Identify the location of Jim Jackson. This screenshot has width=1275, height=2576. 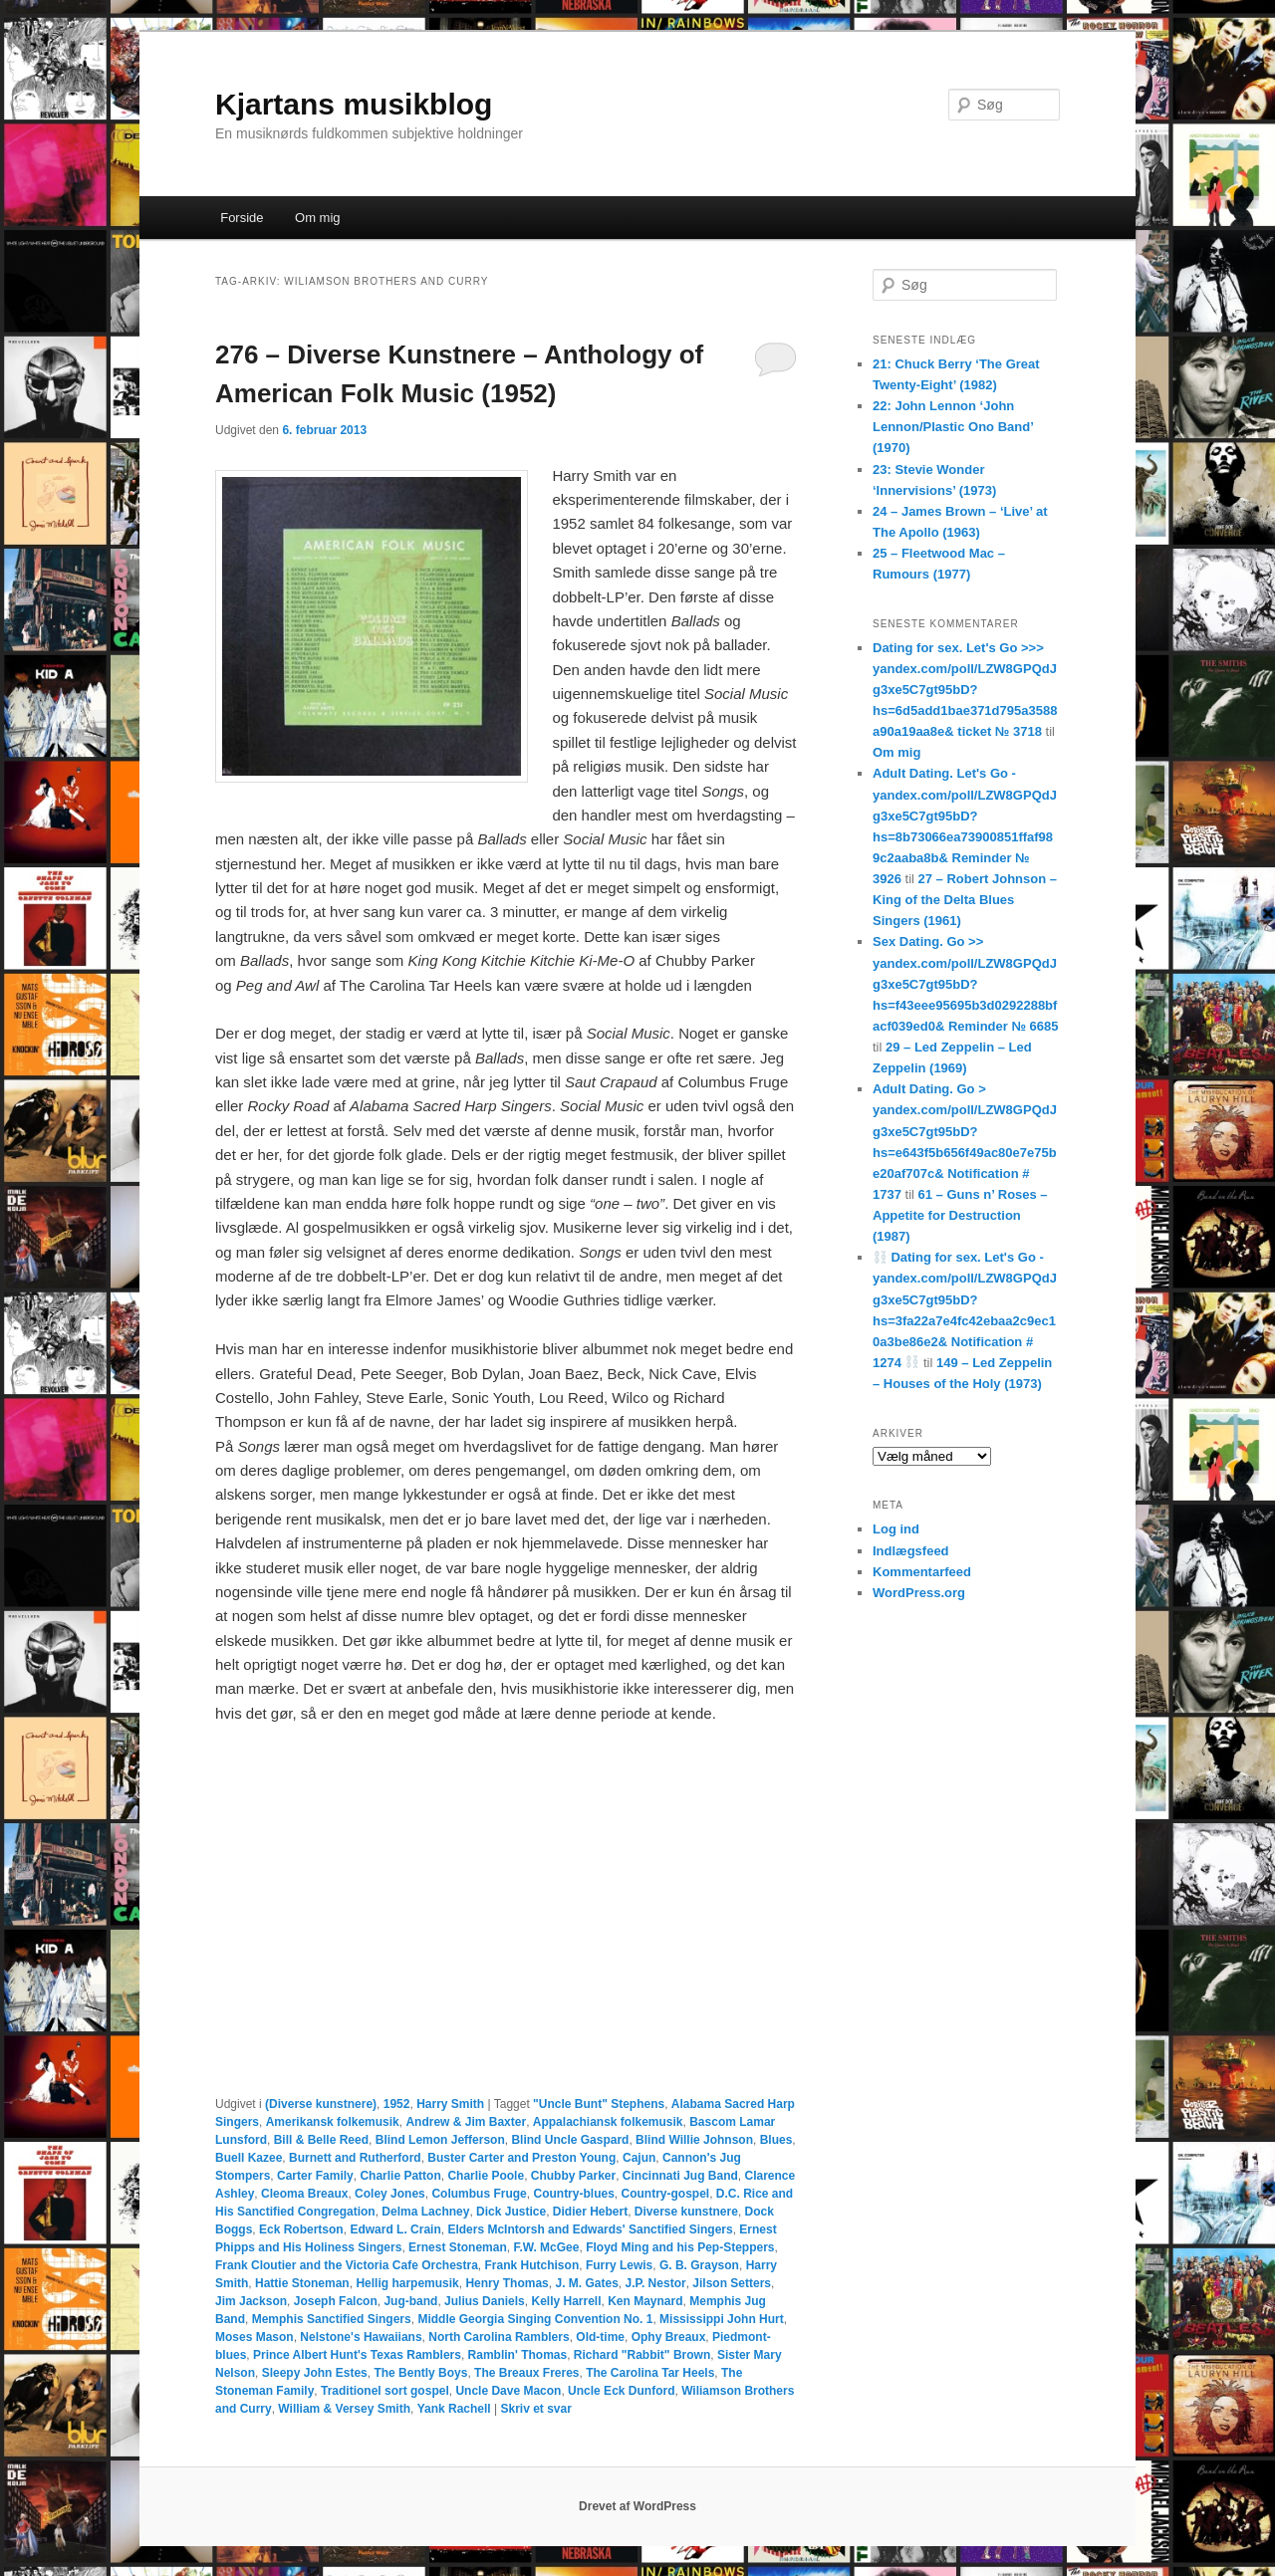
(251, 2301).